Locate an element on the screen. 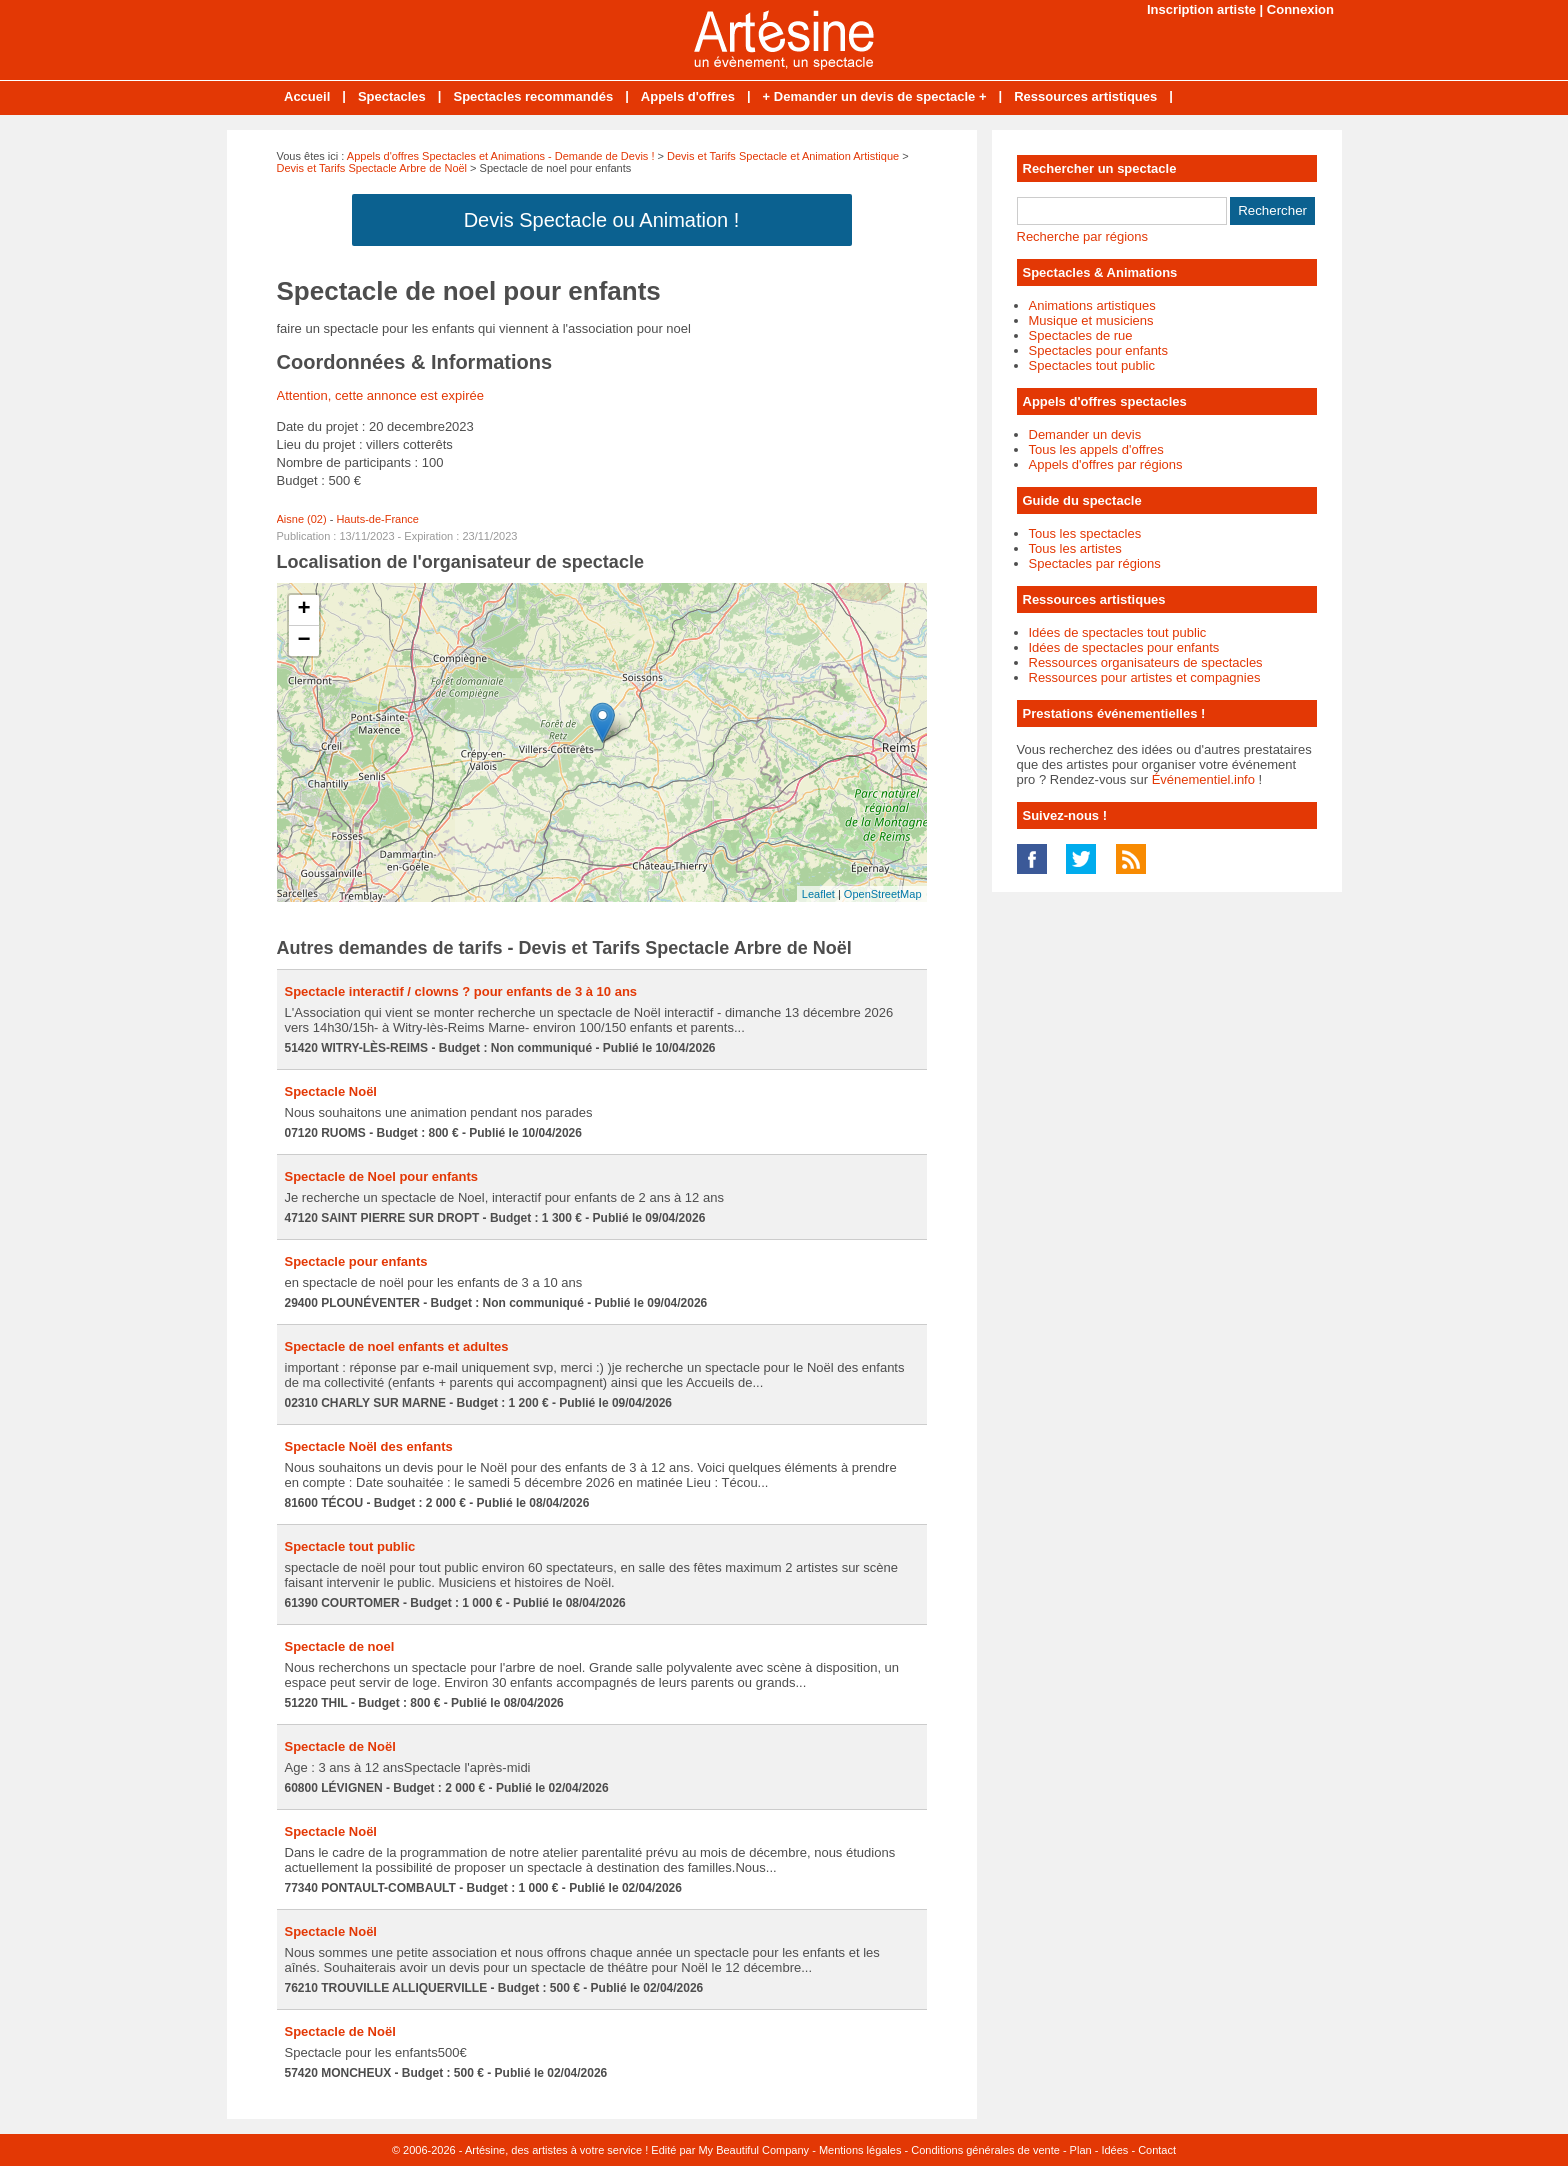 This screenshot has height=2166, width=1568. Spectacle interactif / clowns ? pour enfants de 3 à 10 ans is located at coordinates (461, 991).